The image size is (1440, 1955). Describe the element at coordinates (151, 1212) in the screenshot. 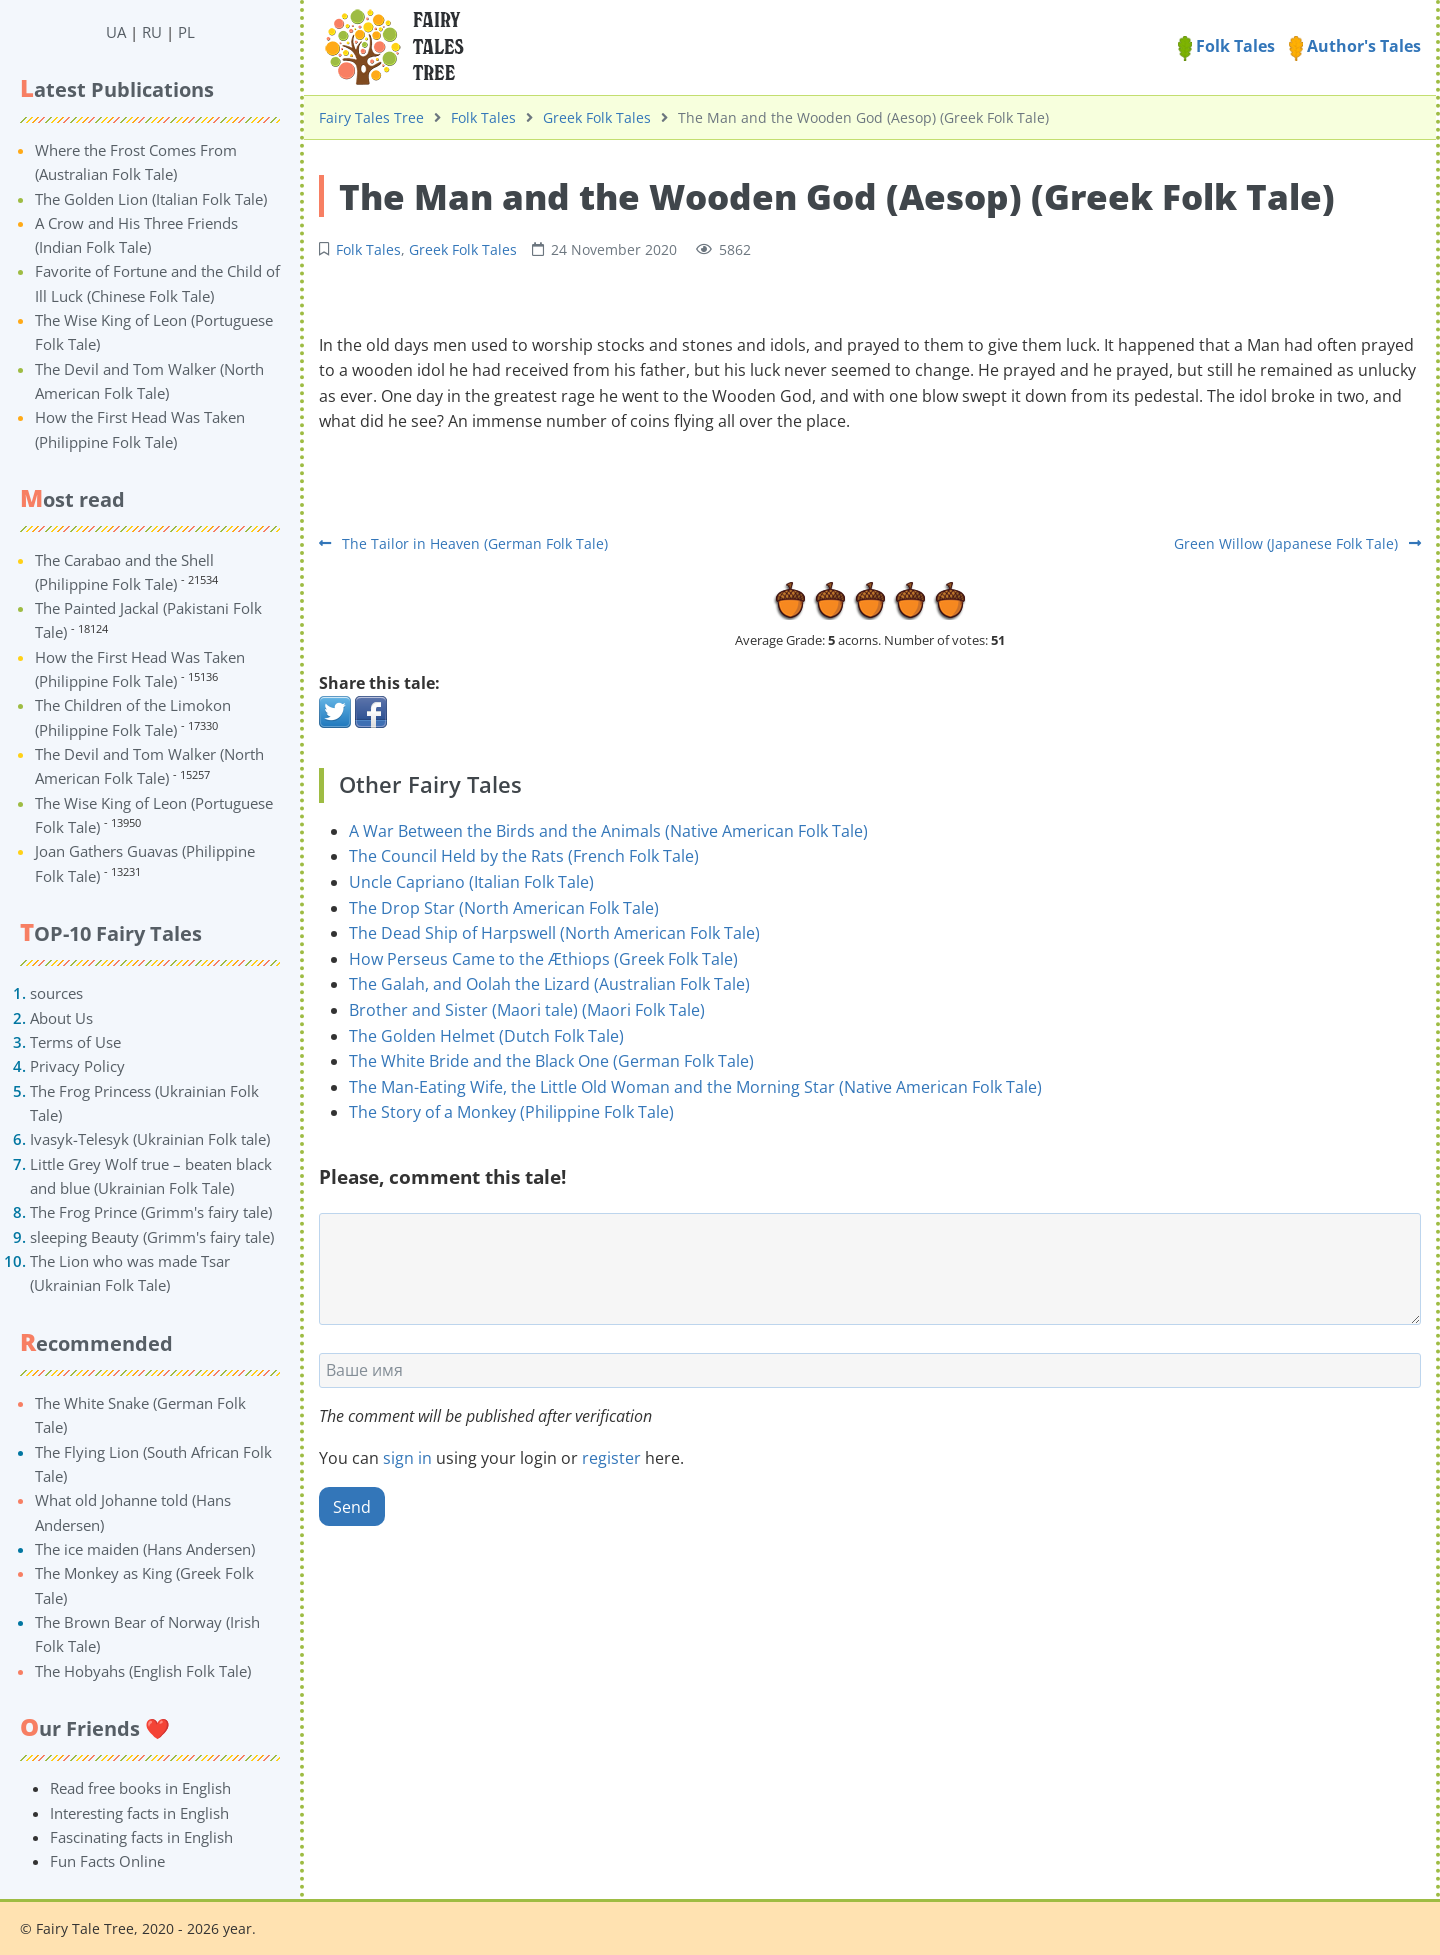

I see `The Frog Prince (Grimm's fairy tale)` at that location.